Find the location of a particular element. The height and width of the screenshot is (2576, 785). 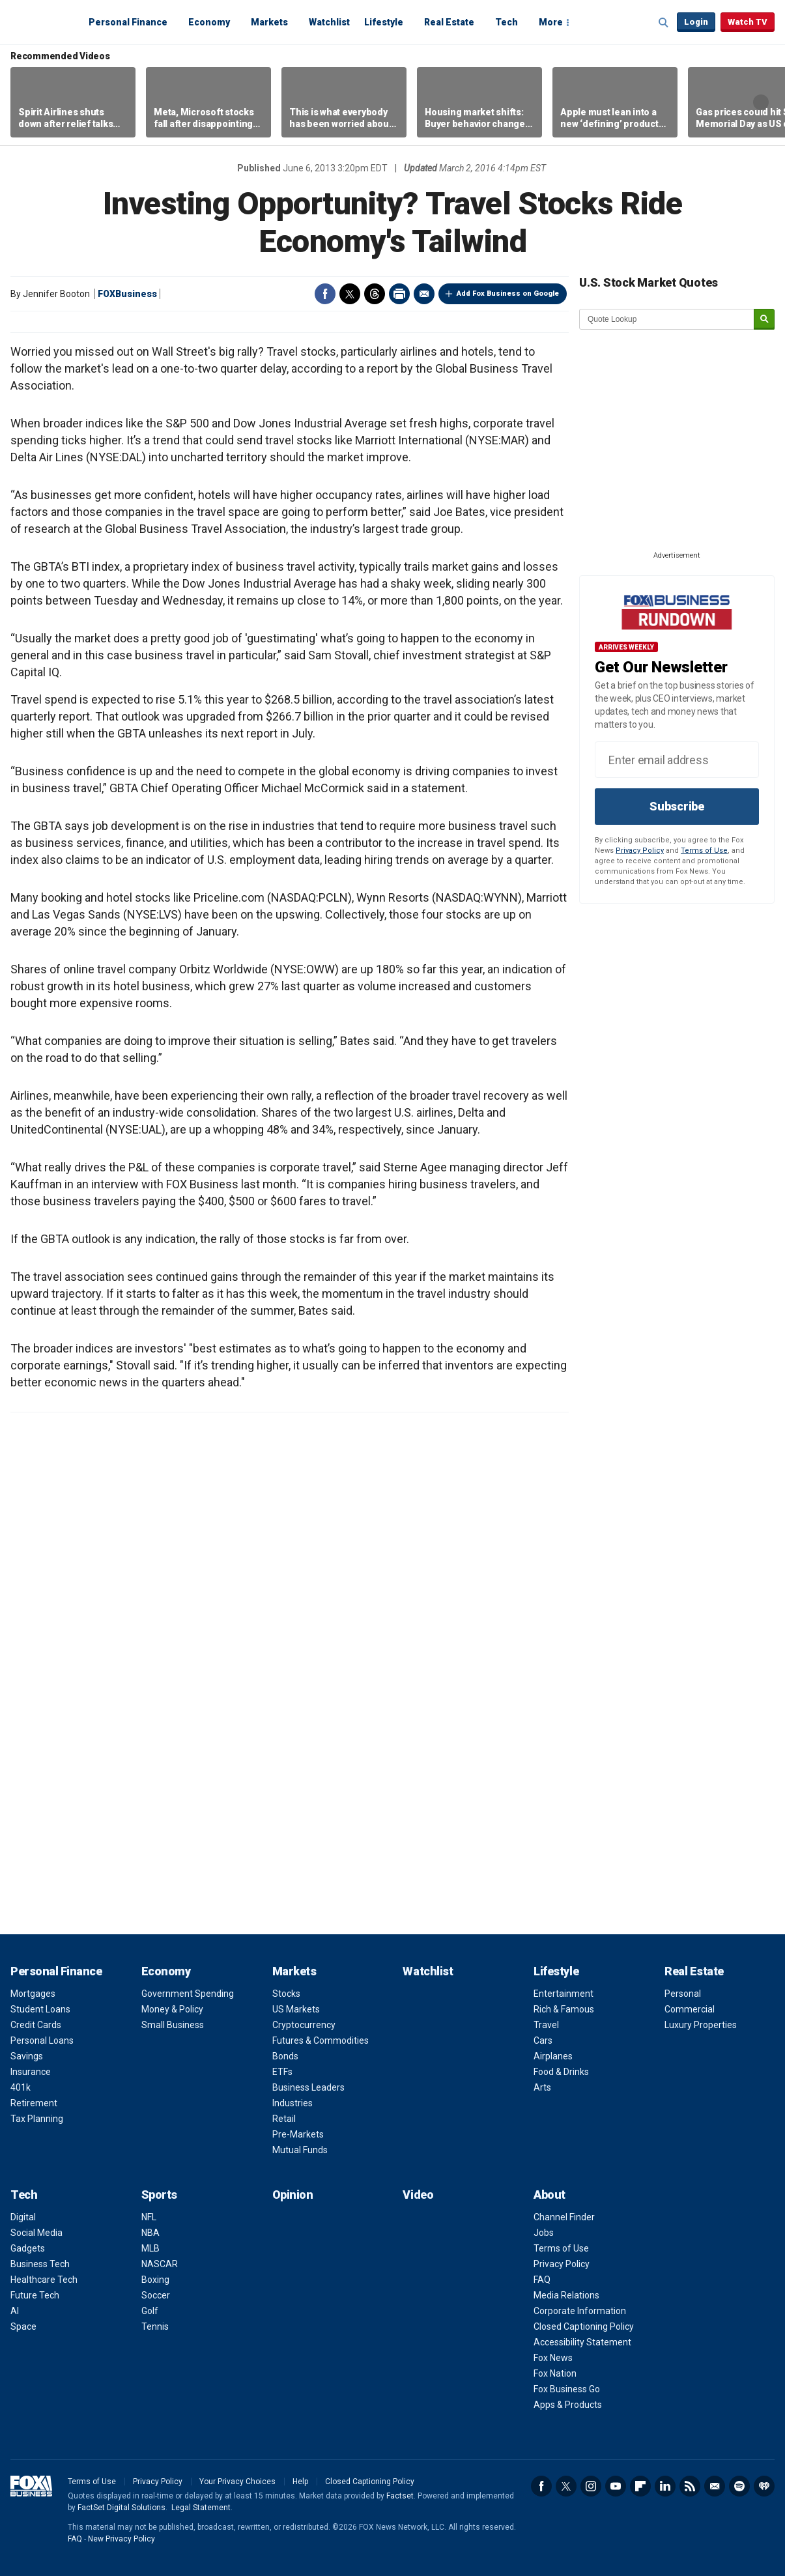

Space is located at coordinates (23, 2326).